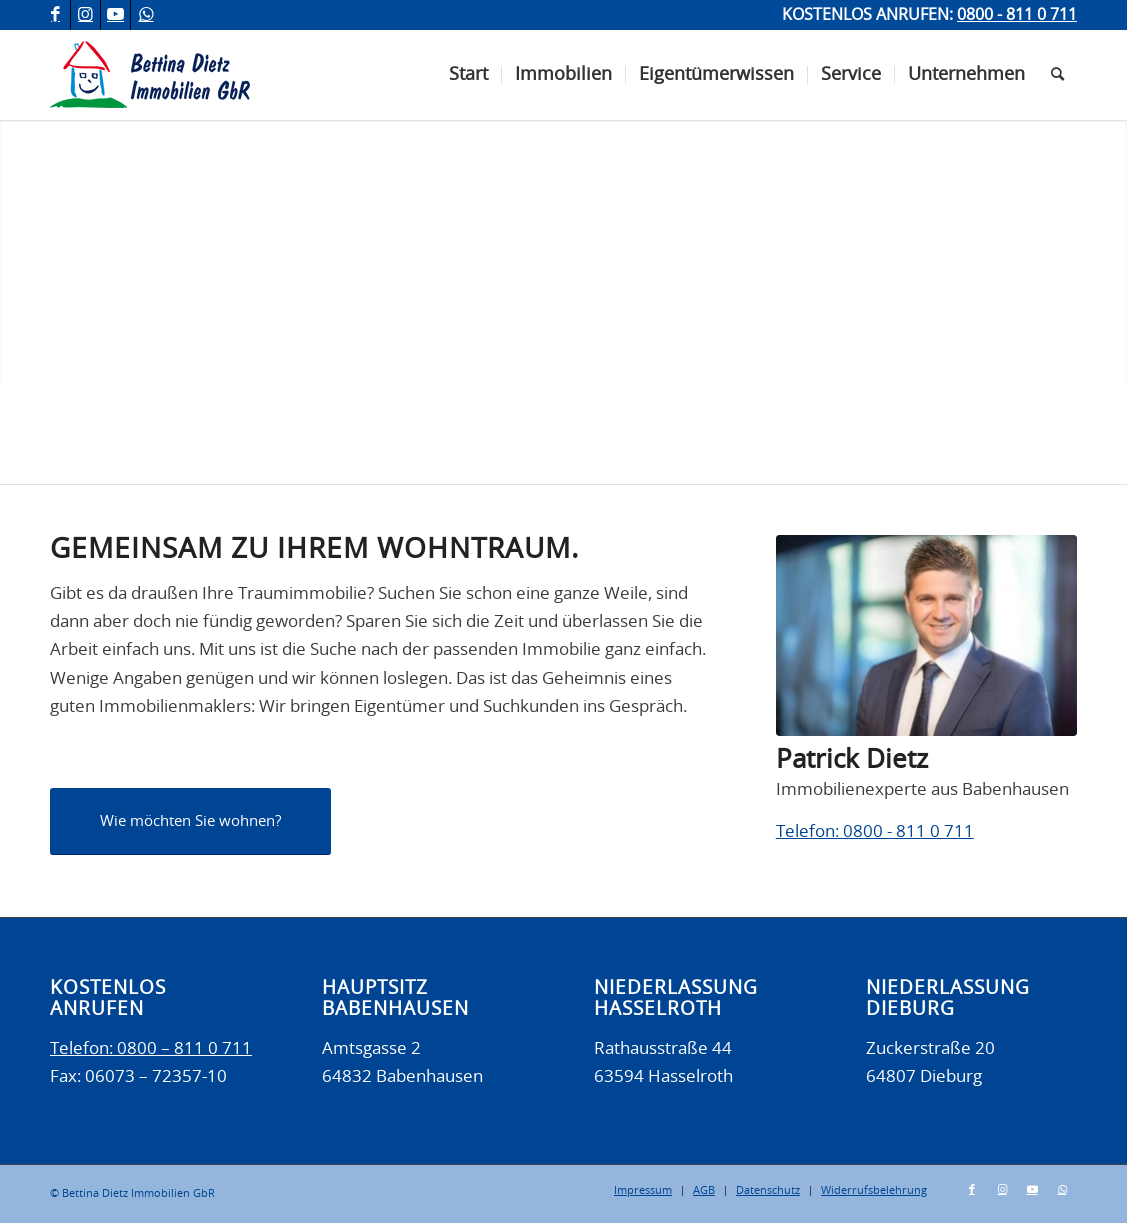 This screenshot has height=1223, width=1127. What do you see at coordinates (115, 15) in the screenshot?
I see `[Link zu Youtube]` at bounding box center [115, 15].